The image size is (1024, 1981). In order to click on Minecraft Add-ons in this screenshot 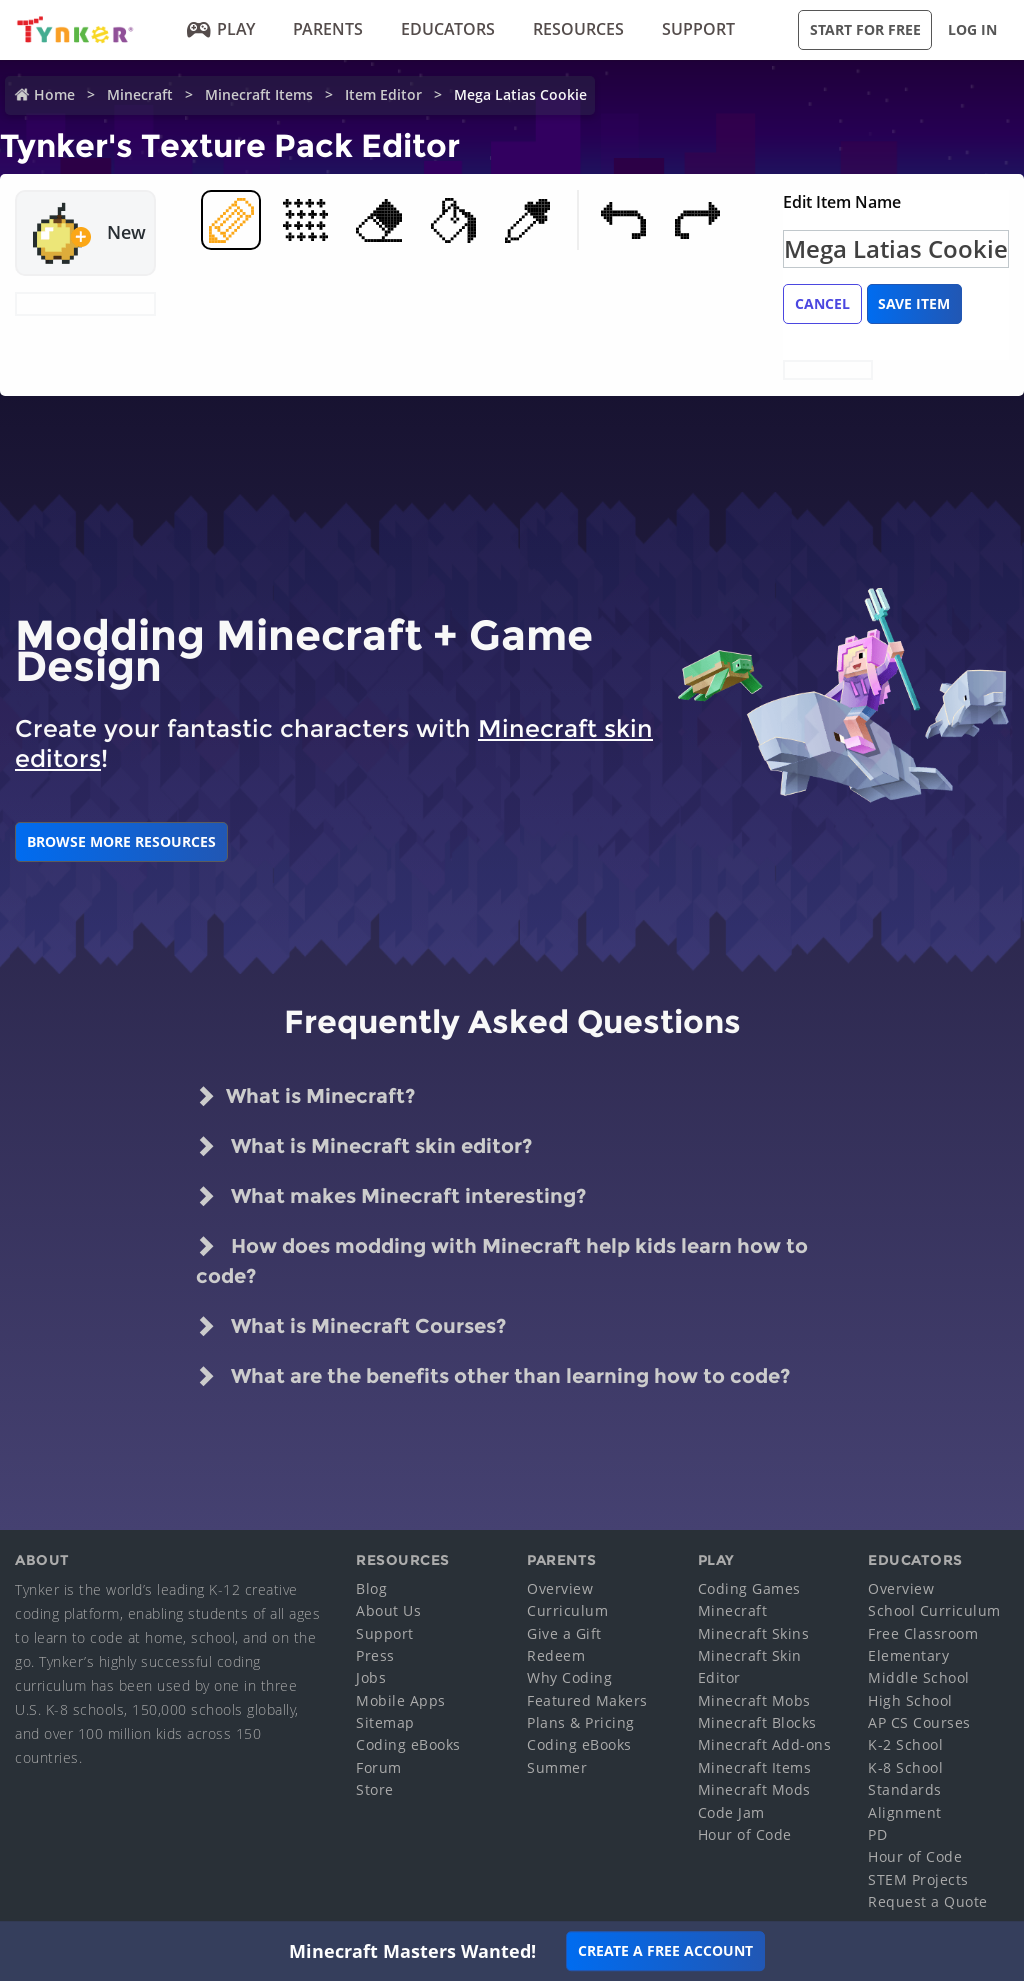, I will do `click(765, 1744)`.